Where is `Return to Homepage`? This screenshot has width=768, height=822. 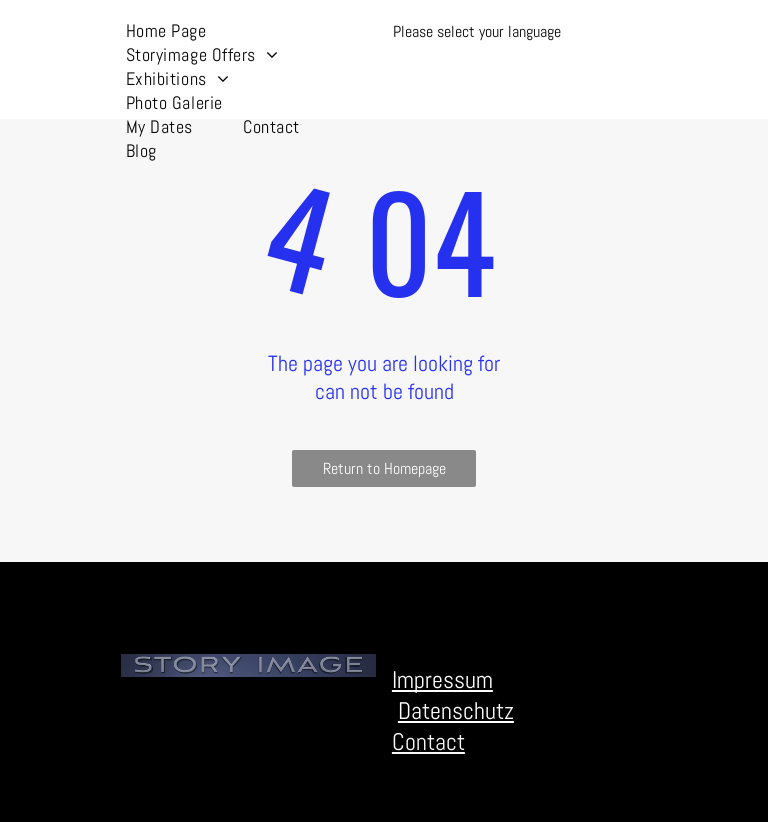
Return to Homepage is located at coordinates (384, 468).